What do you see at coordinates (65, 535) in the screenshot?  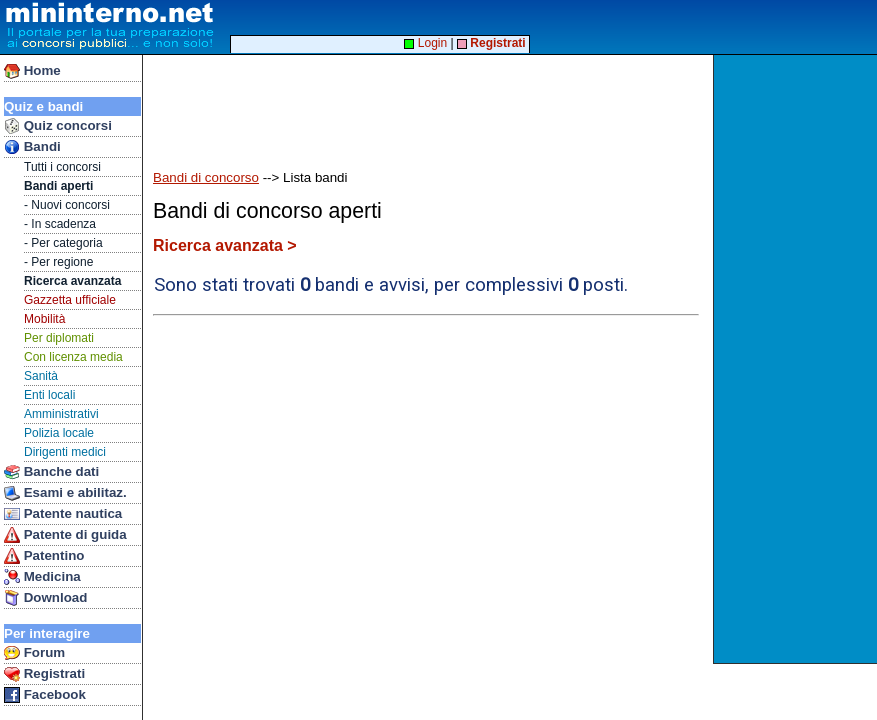 I see `Patente di guida` at bounding box center [65, 535].